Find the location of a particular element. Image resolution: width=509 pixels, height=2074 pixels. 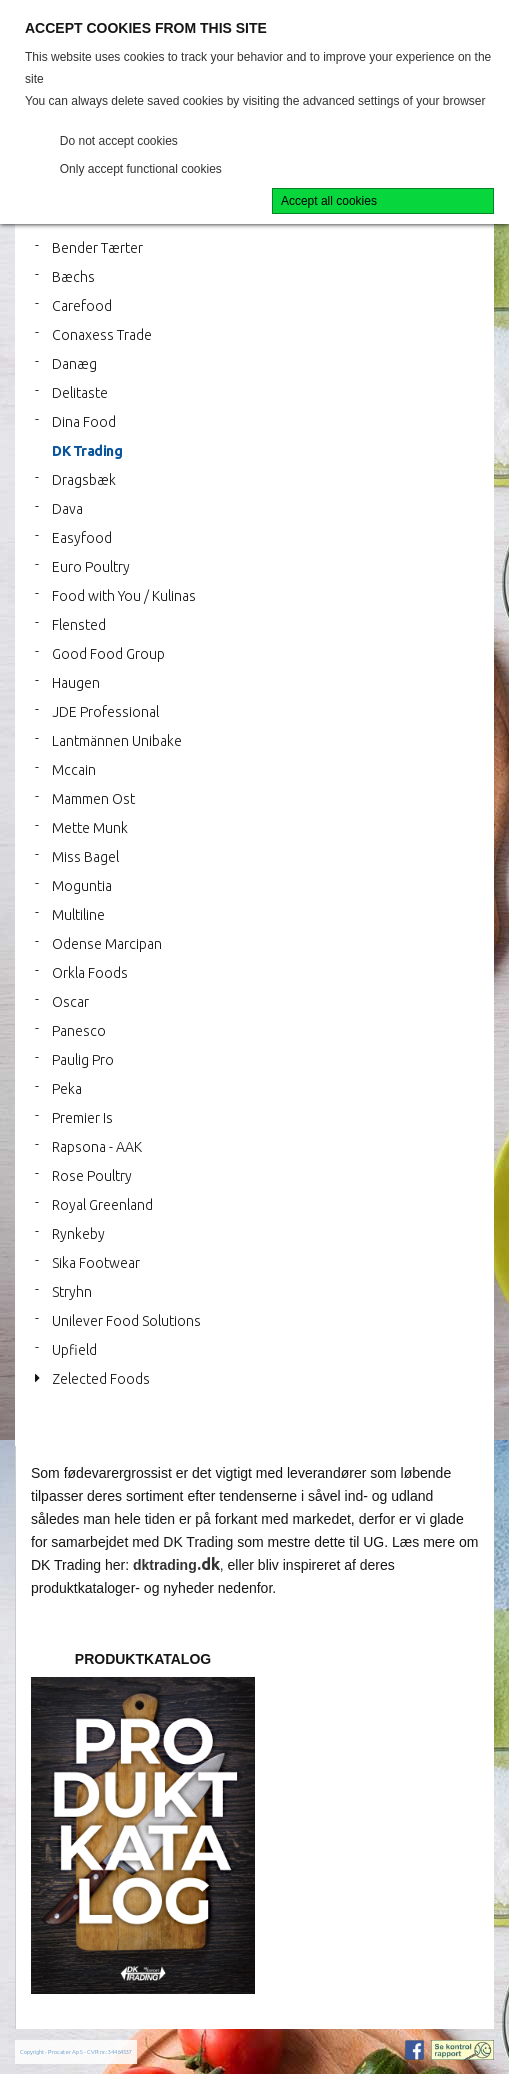

Danæg is located at coordinates (74, 364).